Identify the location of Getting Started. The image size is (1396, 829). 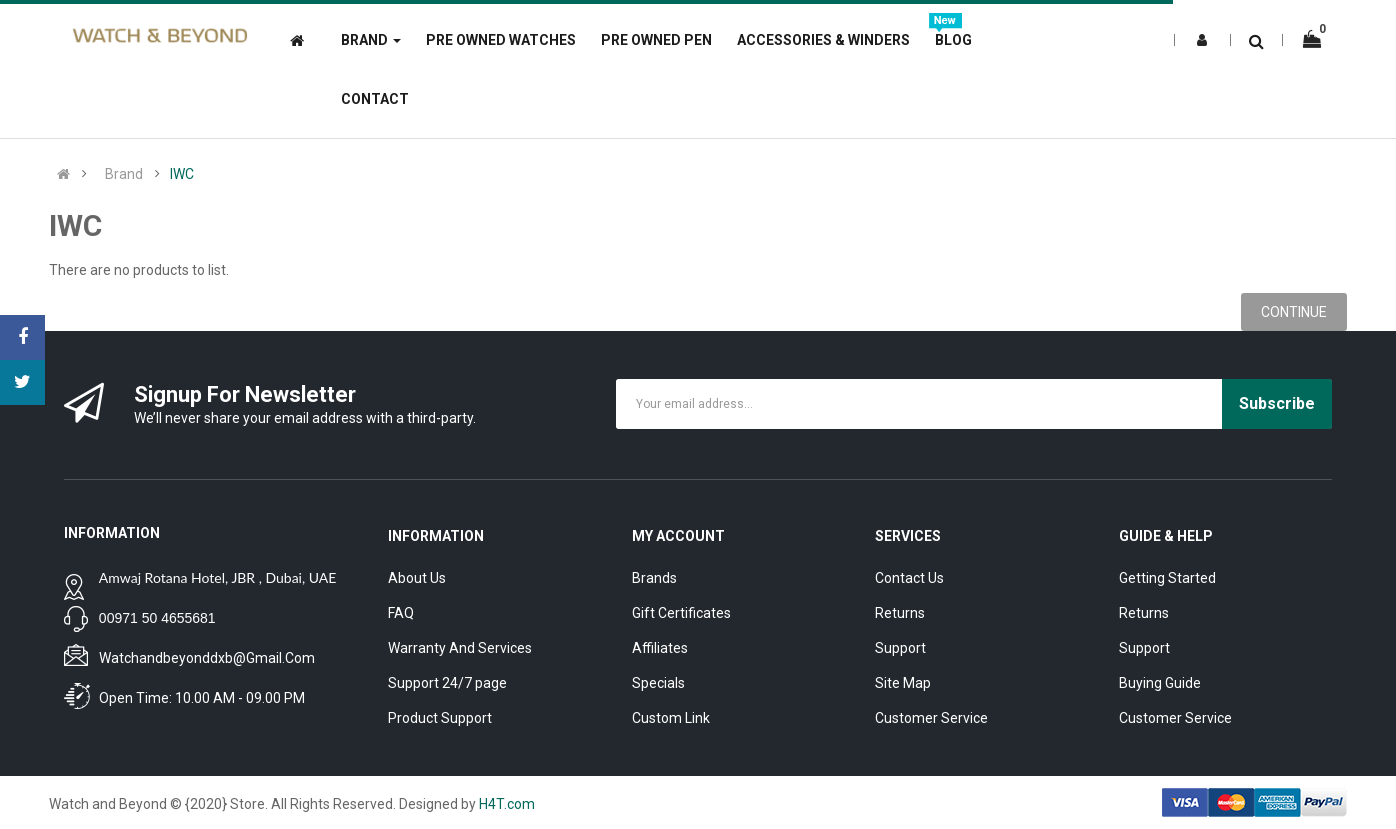
(1167, 578).